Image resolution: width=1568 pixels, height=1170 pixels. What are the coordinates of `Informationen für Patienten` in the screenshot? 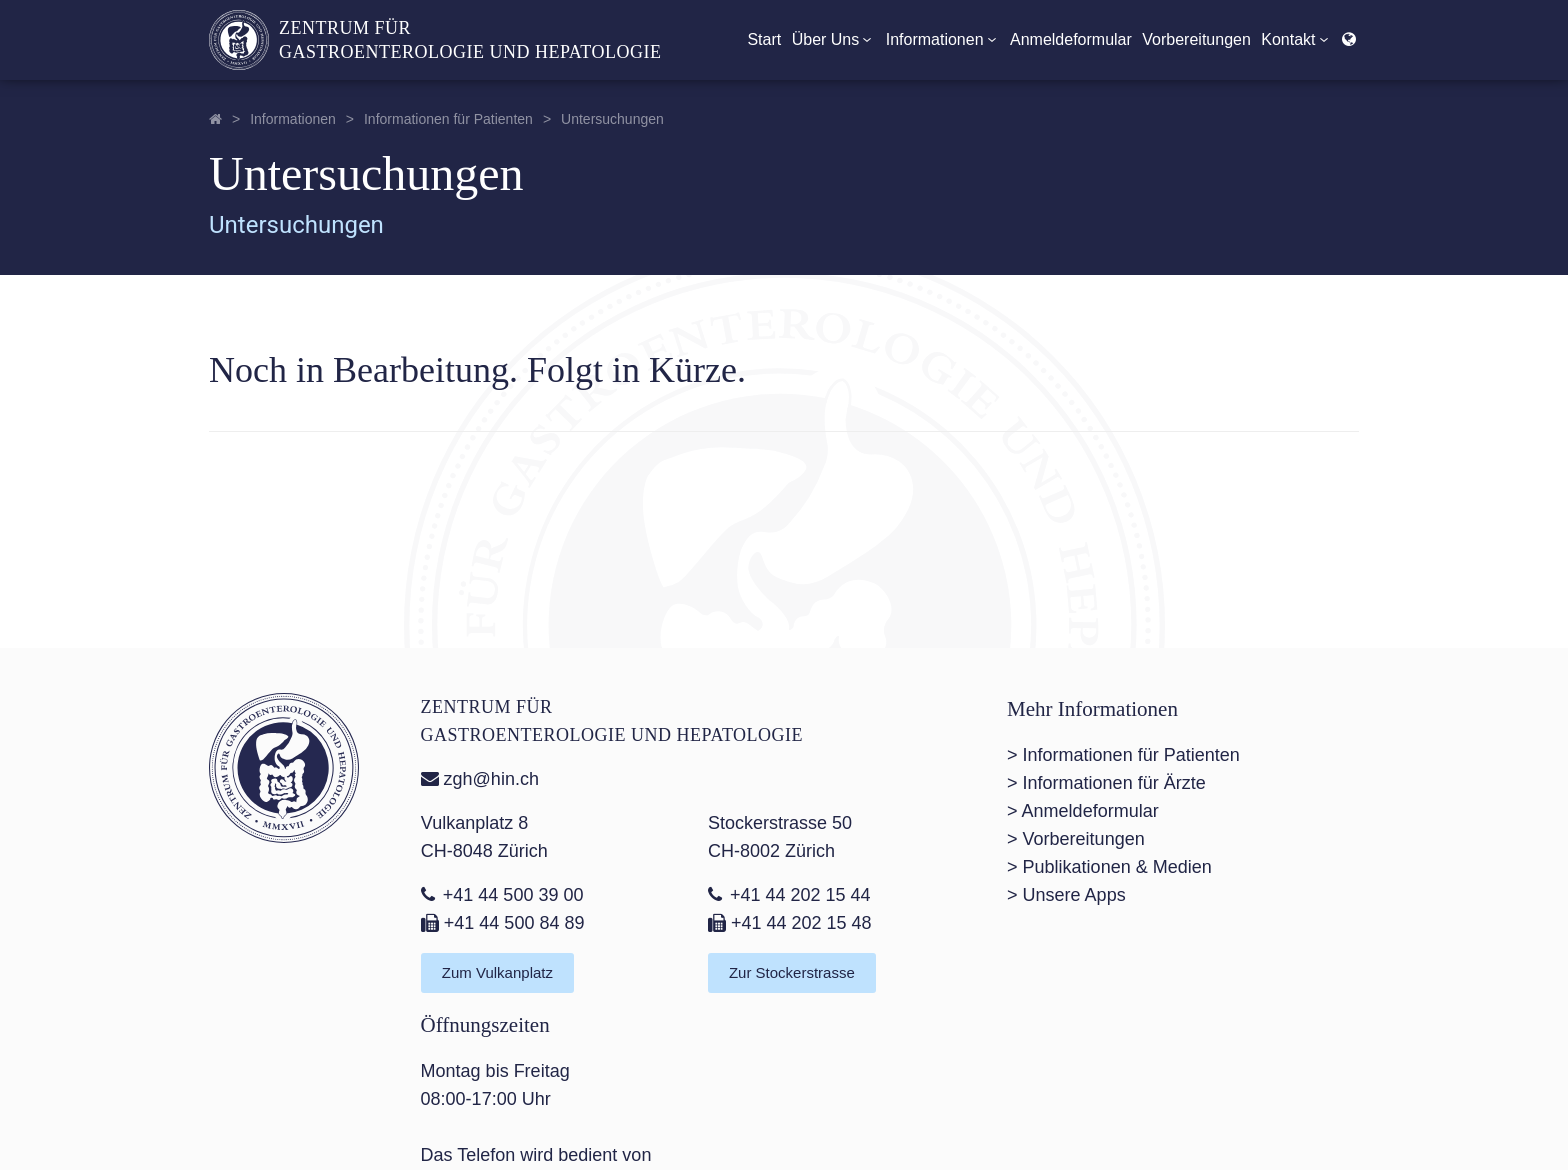 It's located at (448, 119).